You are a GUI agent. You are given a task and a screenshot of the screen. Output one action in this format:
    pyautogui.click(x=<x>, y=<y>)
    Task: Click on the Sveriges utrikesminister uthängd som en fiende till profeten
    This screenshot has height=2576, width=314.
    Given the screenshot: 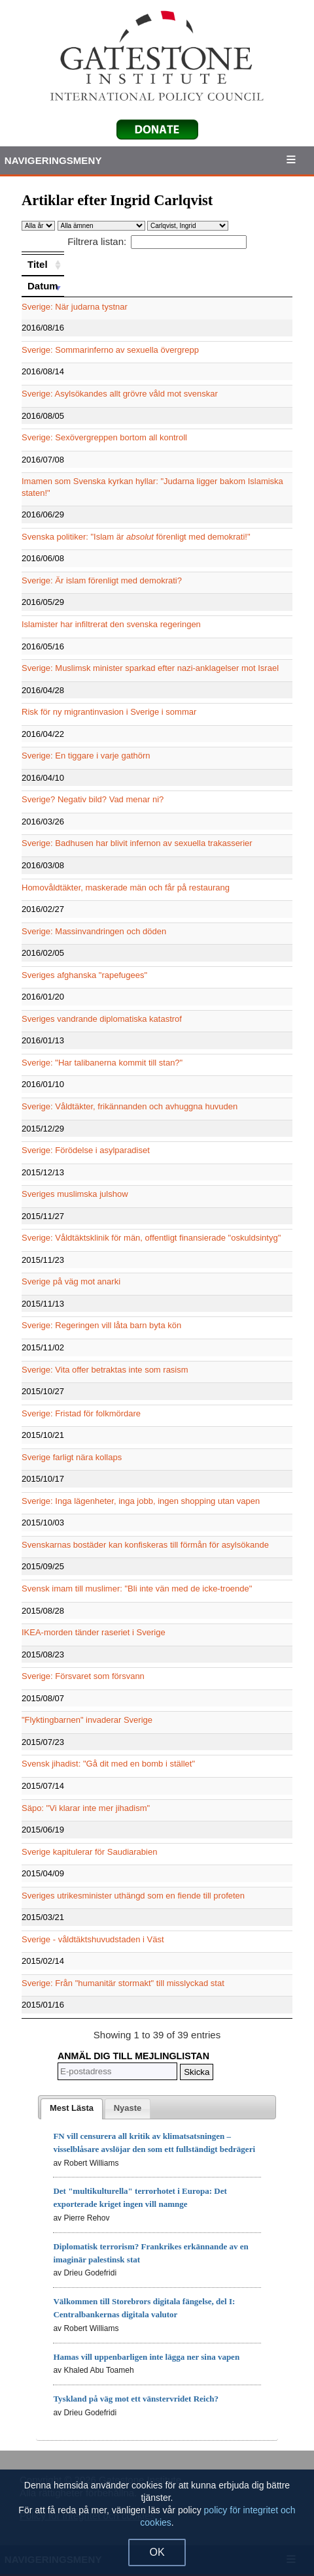 What is the action you would take?
    pyautogui.click(x=133, y=1895)
    